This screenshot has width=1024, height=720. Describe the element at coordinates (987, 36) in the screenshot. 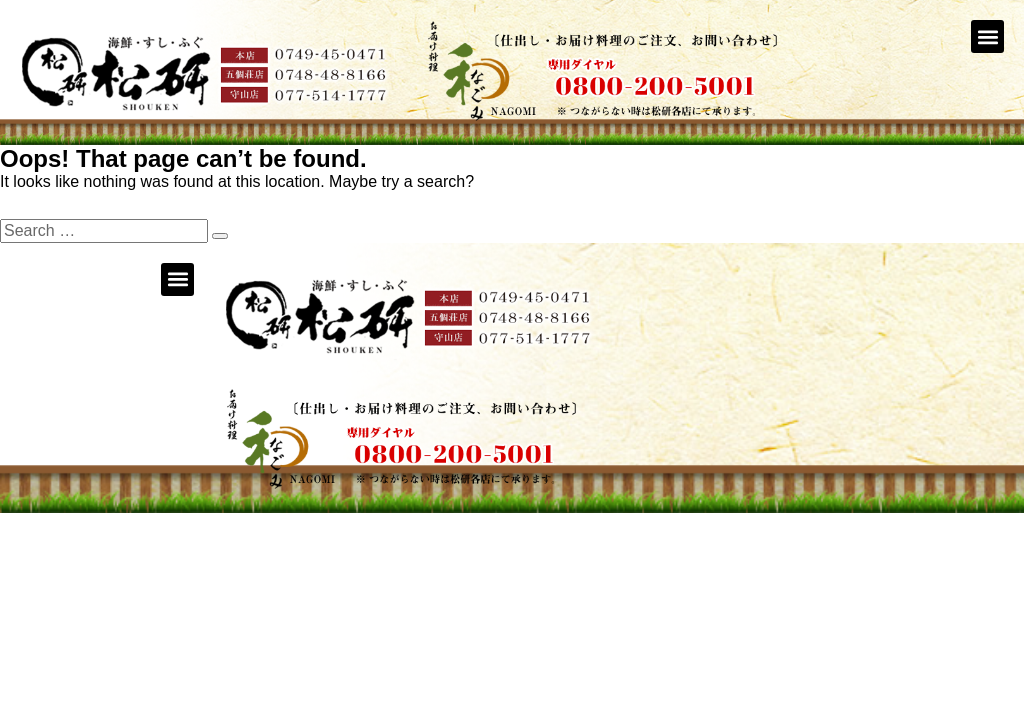

I see `[button]` at that location.